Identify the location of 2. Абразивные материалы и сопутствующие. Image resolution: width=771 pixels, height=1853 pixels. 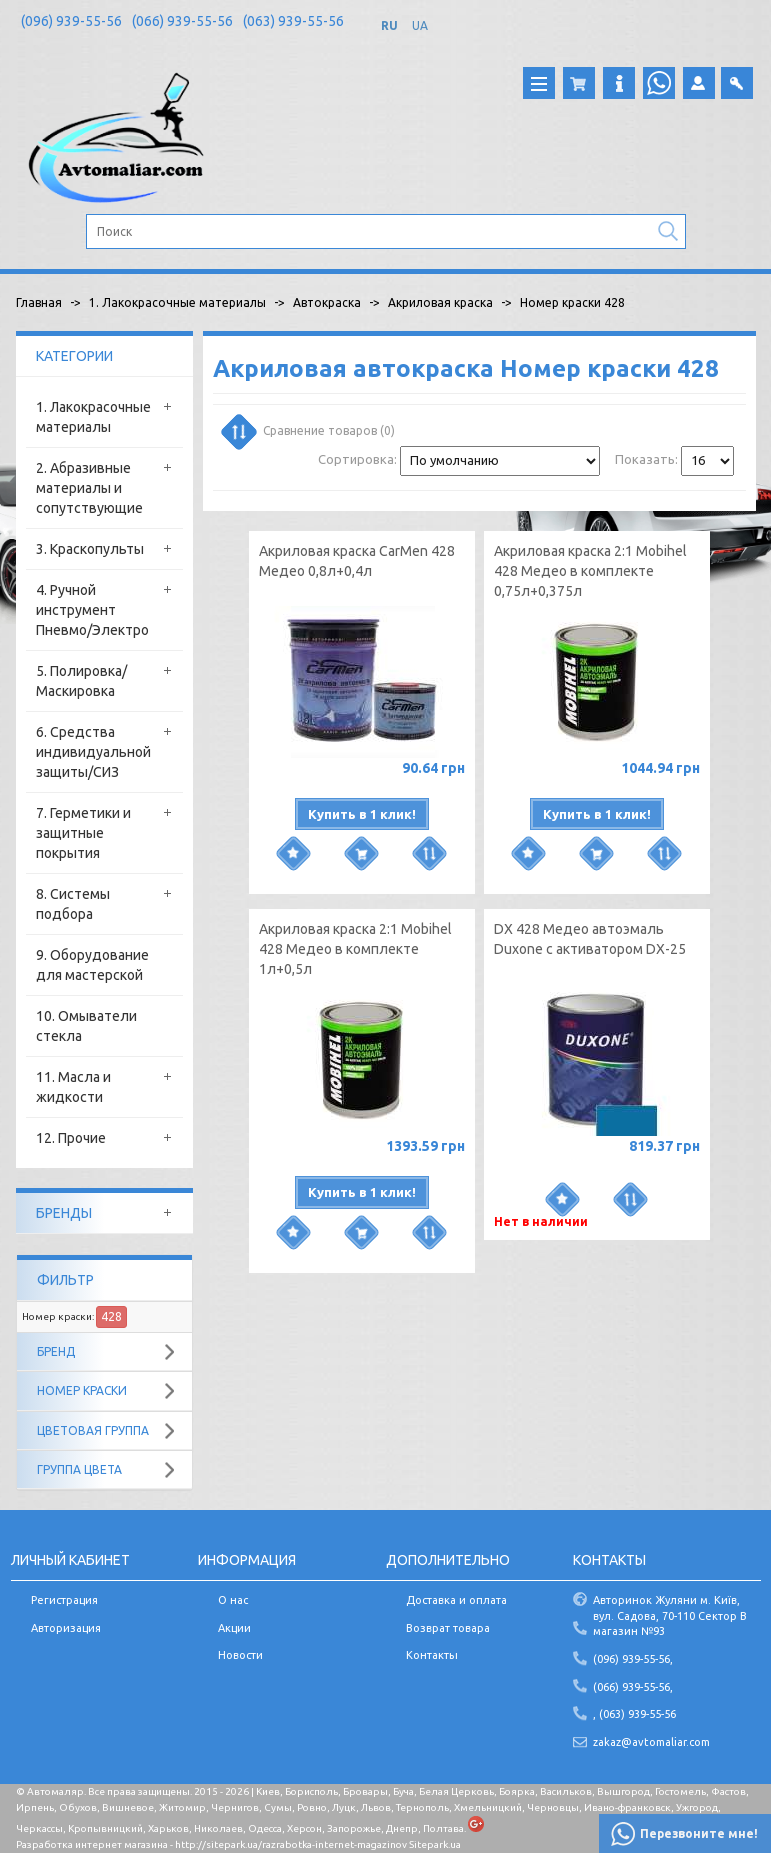
(89, 488).